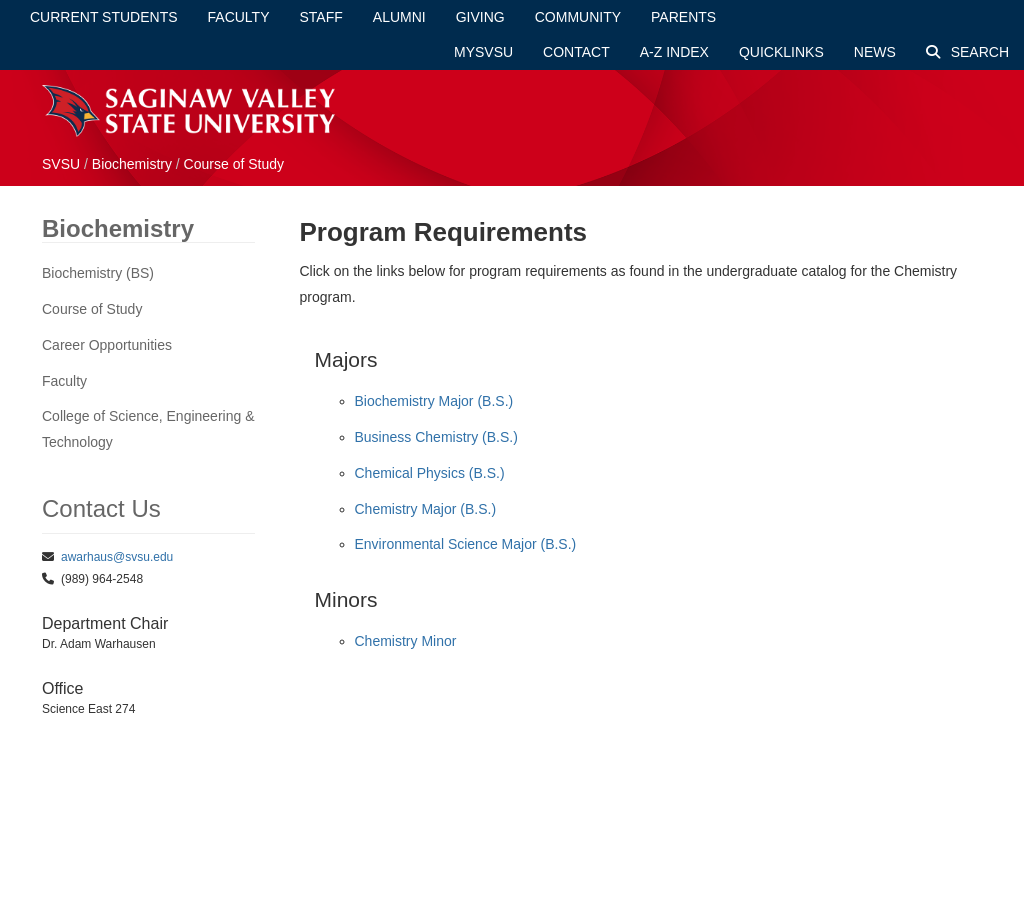 Image resolution: width=1024 pixels, height=918 pixels. Describe the element at coordinates (683, 17) in the screenshot. I see `Parents` at that location.